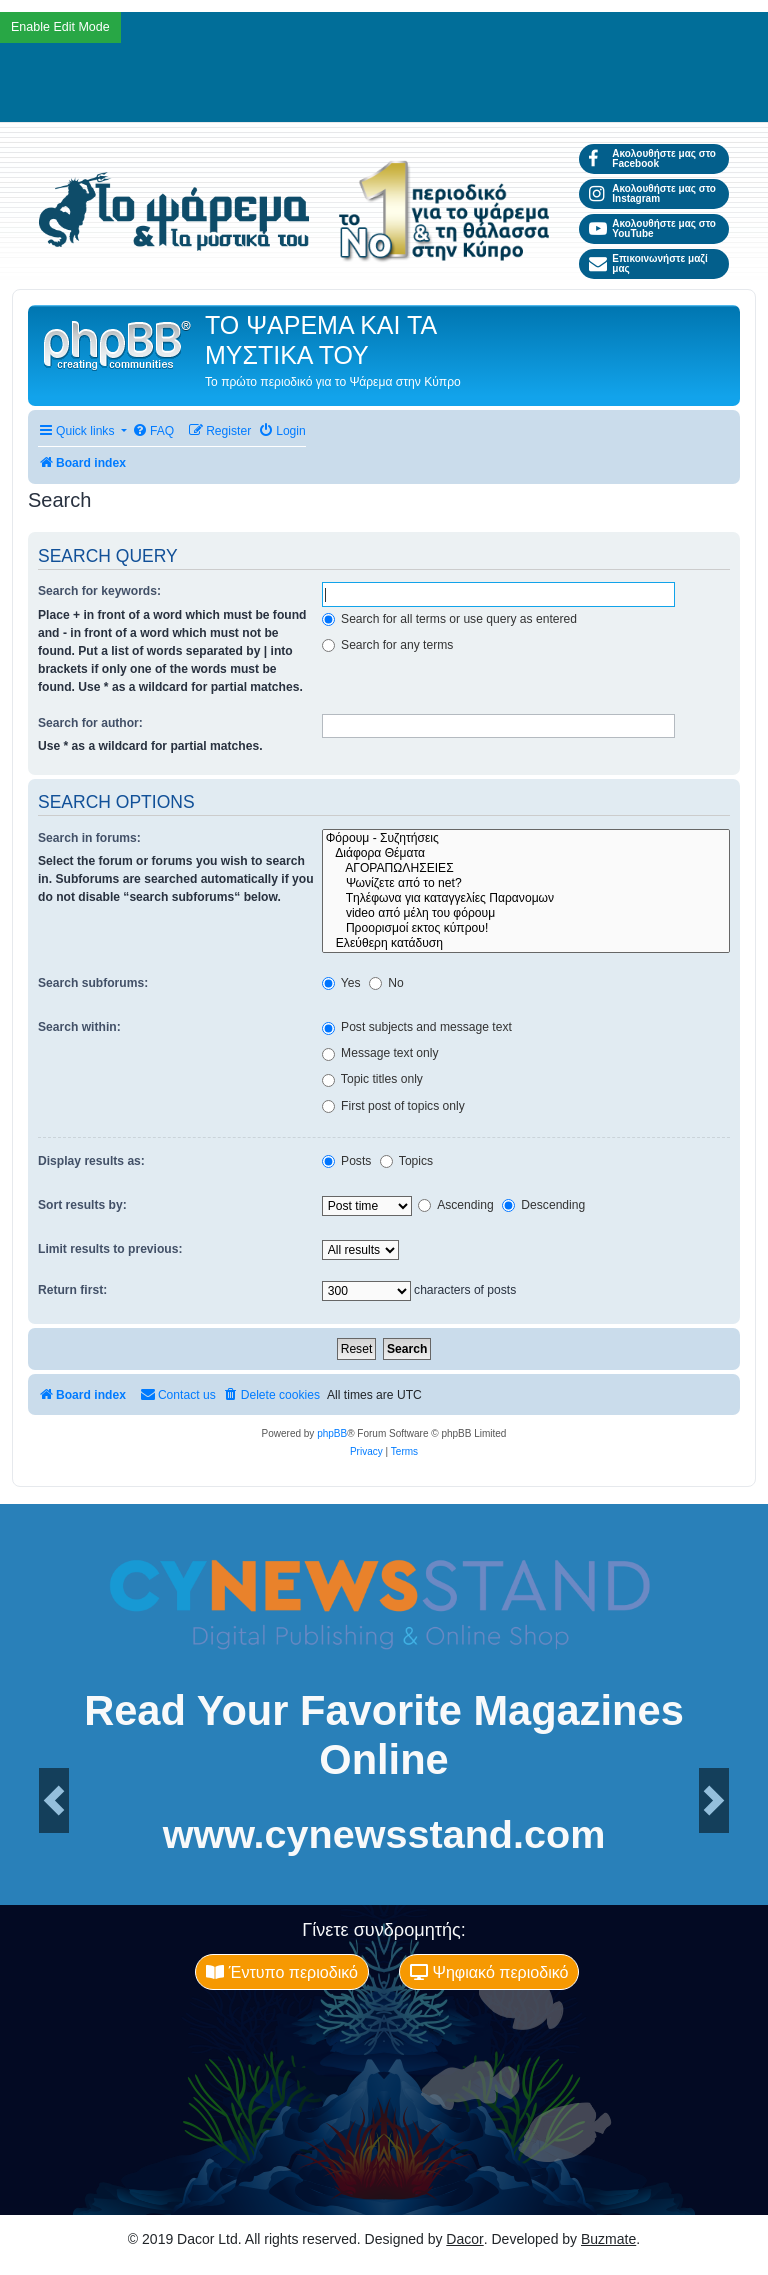 This screenshot has width=768, height=2275. Describe the element at coordinates (543, 1205) in the screenshot. I see `Descending` at that location.